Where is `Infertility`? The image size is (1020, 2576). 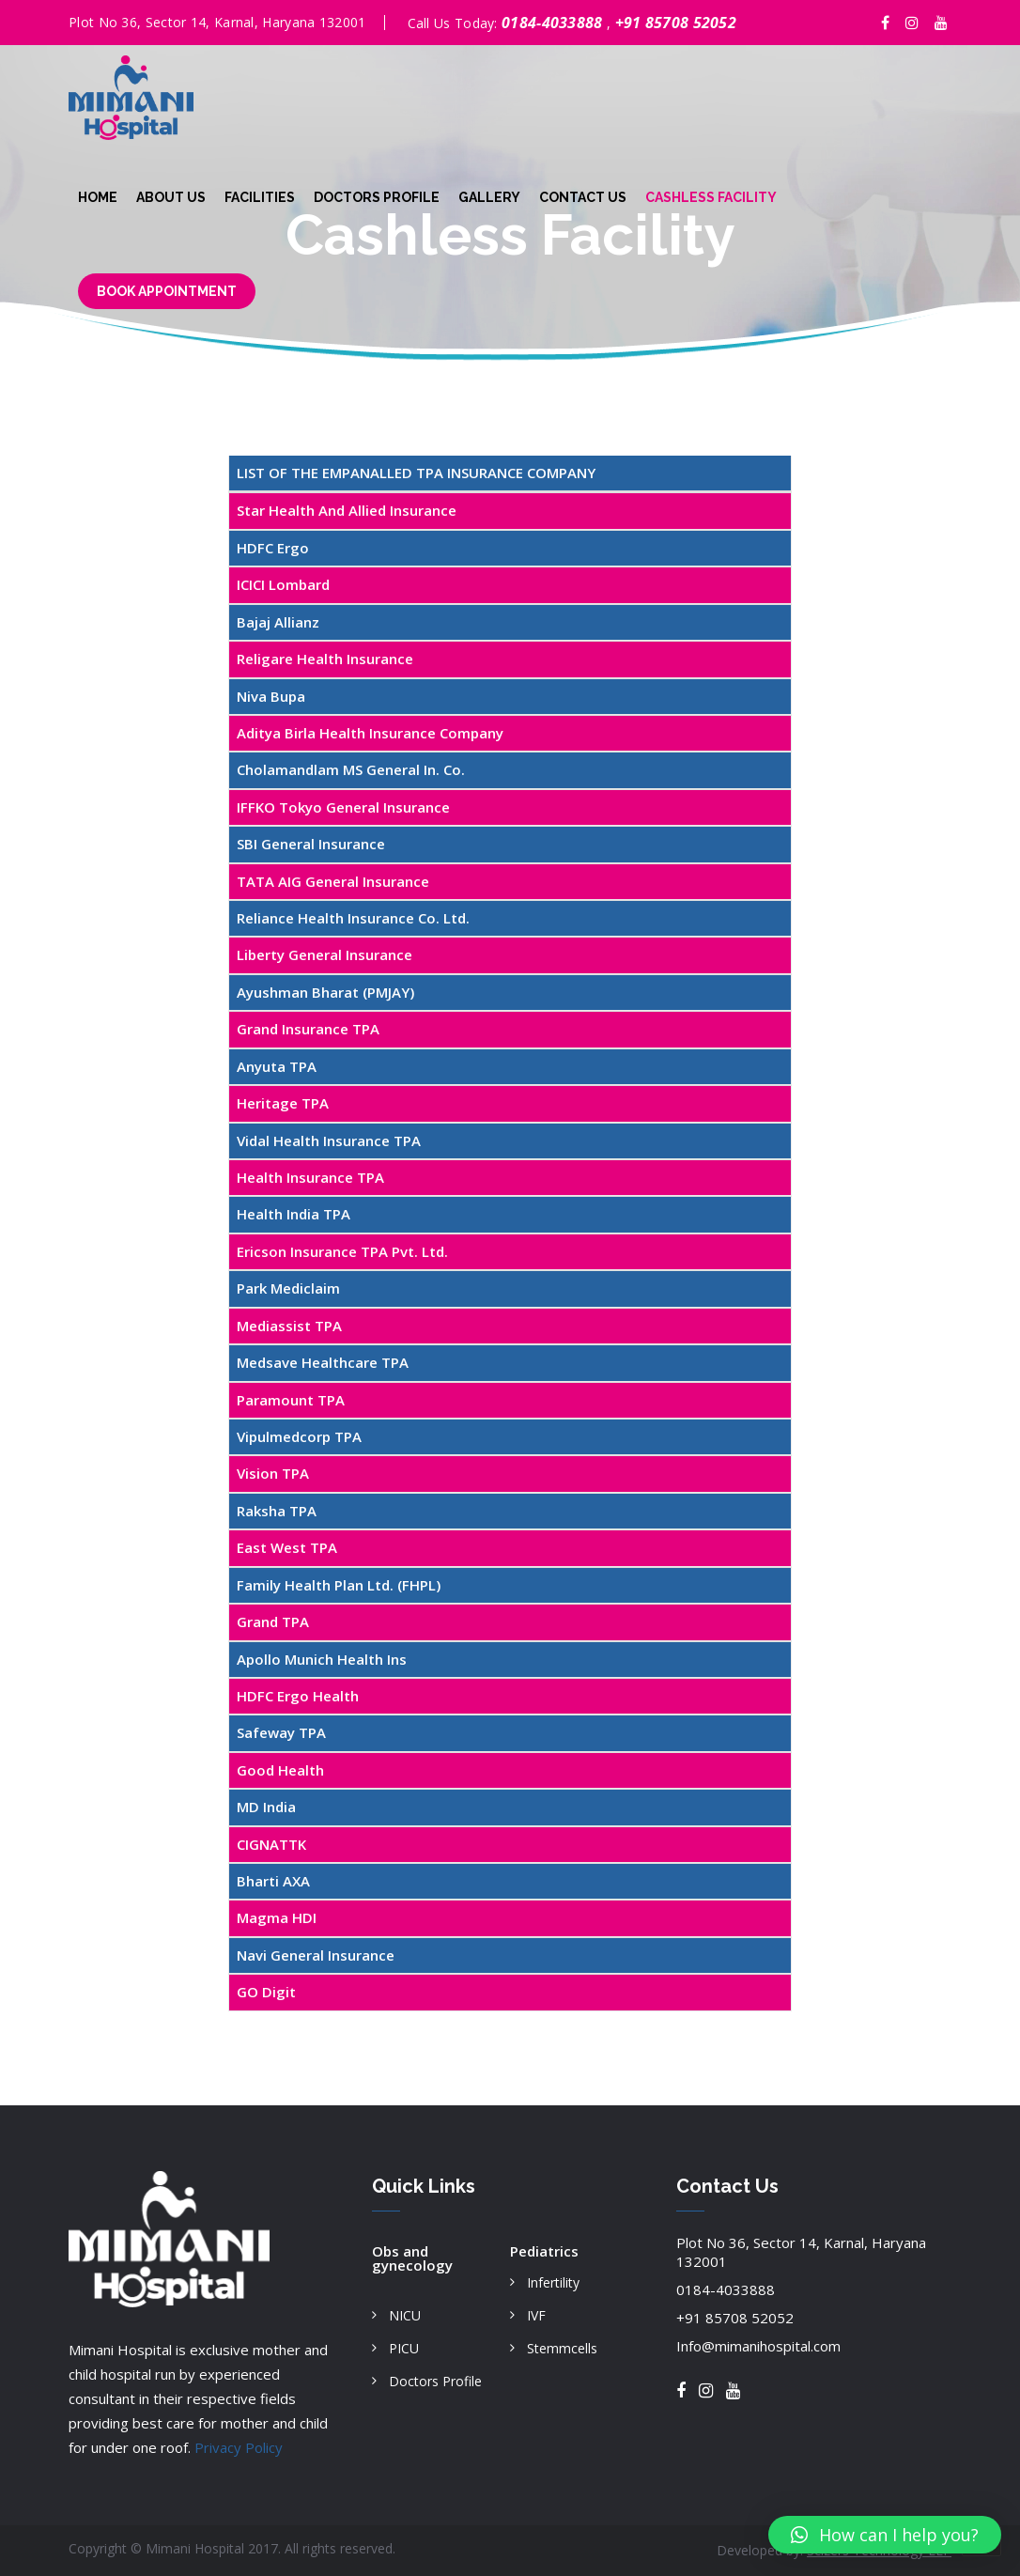
Infertility is located at coordinates (553, 2282).